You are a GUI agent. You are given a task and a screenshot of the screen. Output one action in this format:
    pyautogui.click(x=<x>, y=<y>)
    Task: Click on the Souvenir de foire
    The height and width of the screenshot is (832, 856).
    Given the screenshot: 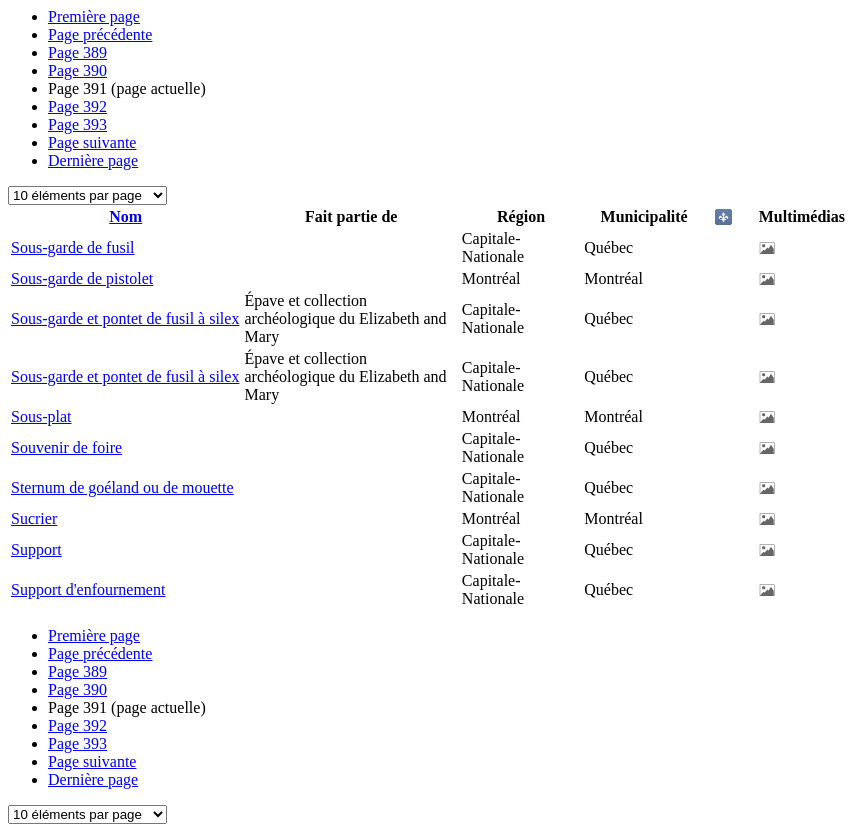 What is the action you would take?
    pyautogui.click(x=66, y=447)
    